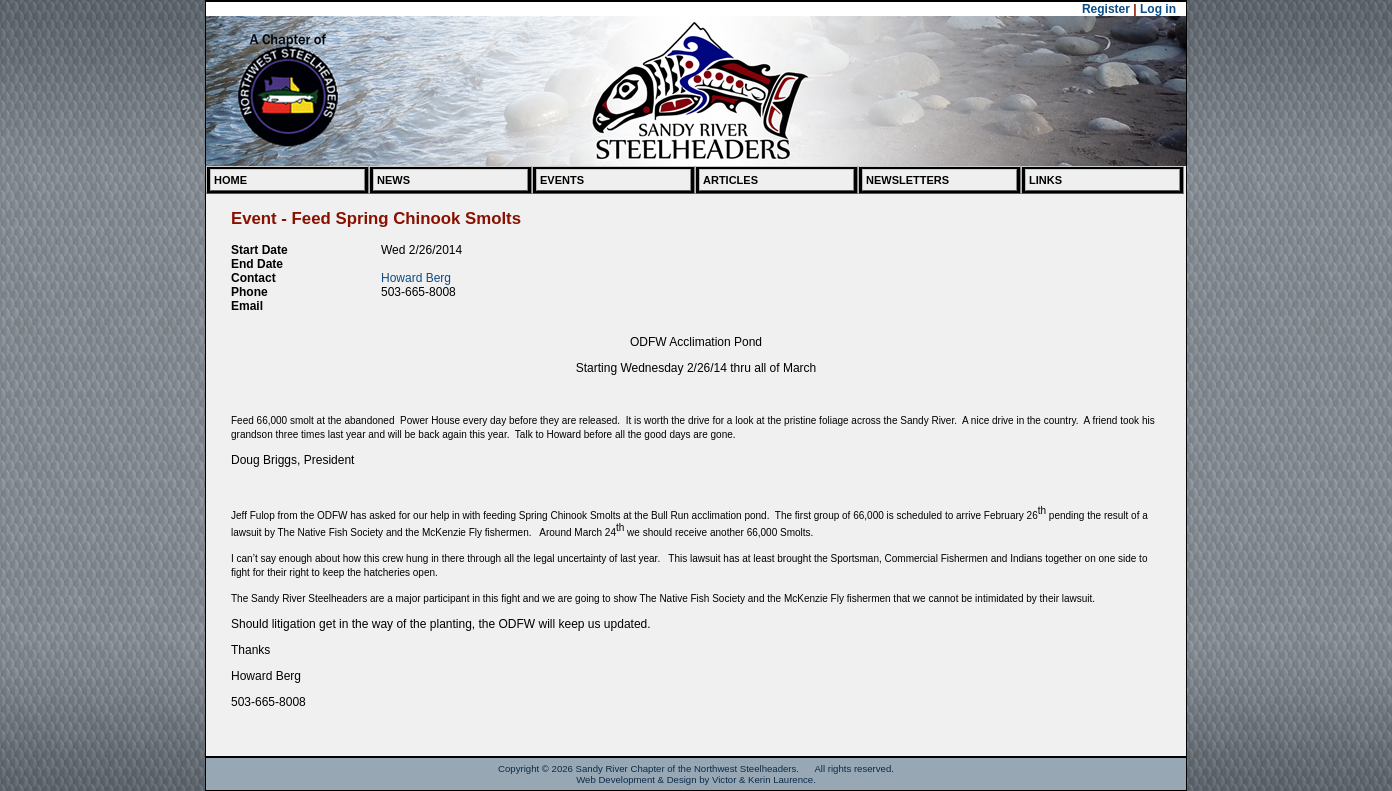  Describe the element at coordinates (1158, 9) in the screenshot. I see `Log in` at that location.